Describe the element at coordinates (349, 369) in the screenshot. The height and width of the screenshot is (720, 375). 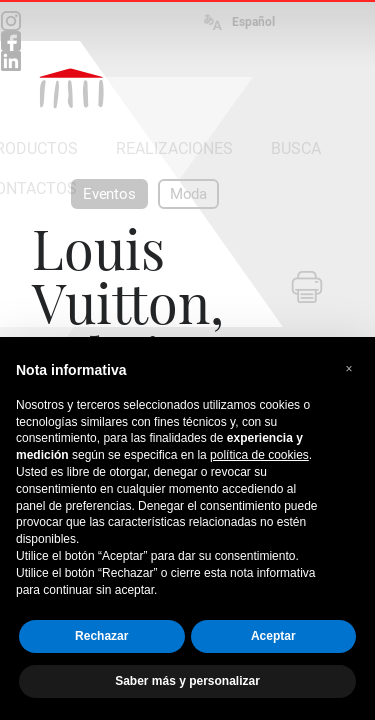
I see `[button]` at that location.